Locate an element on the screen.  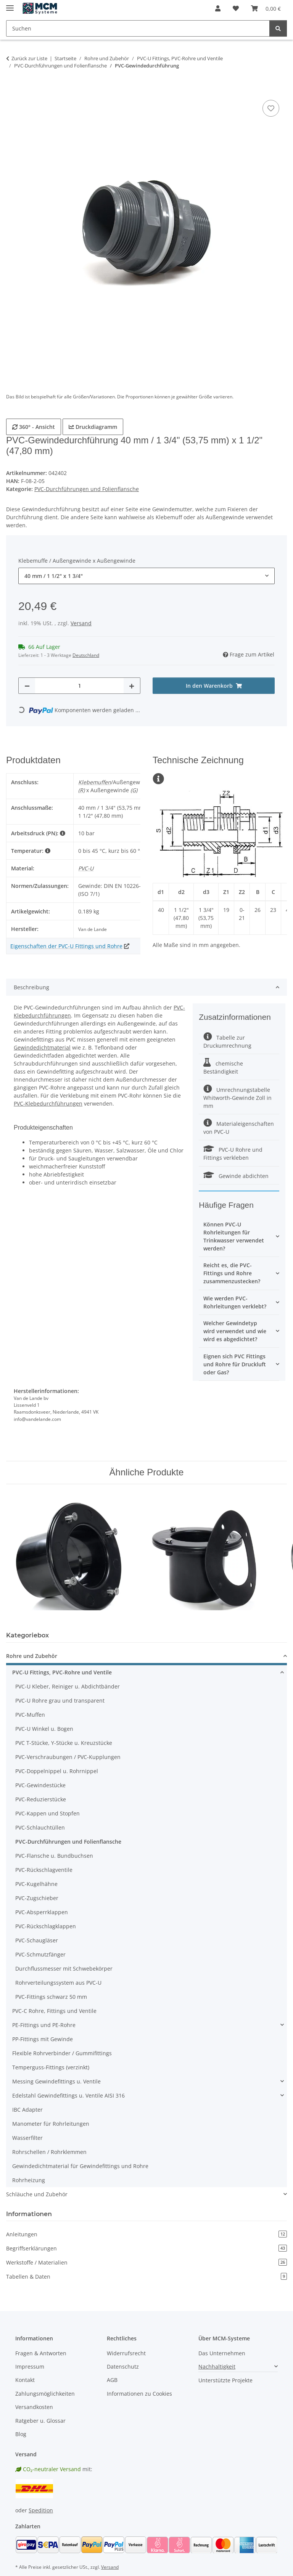
Rohrverteilungssystem aus PVC-U is located at coordinates (58, 1982).